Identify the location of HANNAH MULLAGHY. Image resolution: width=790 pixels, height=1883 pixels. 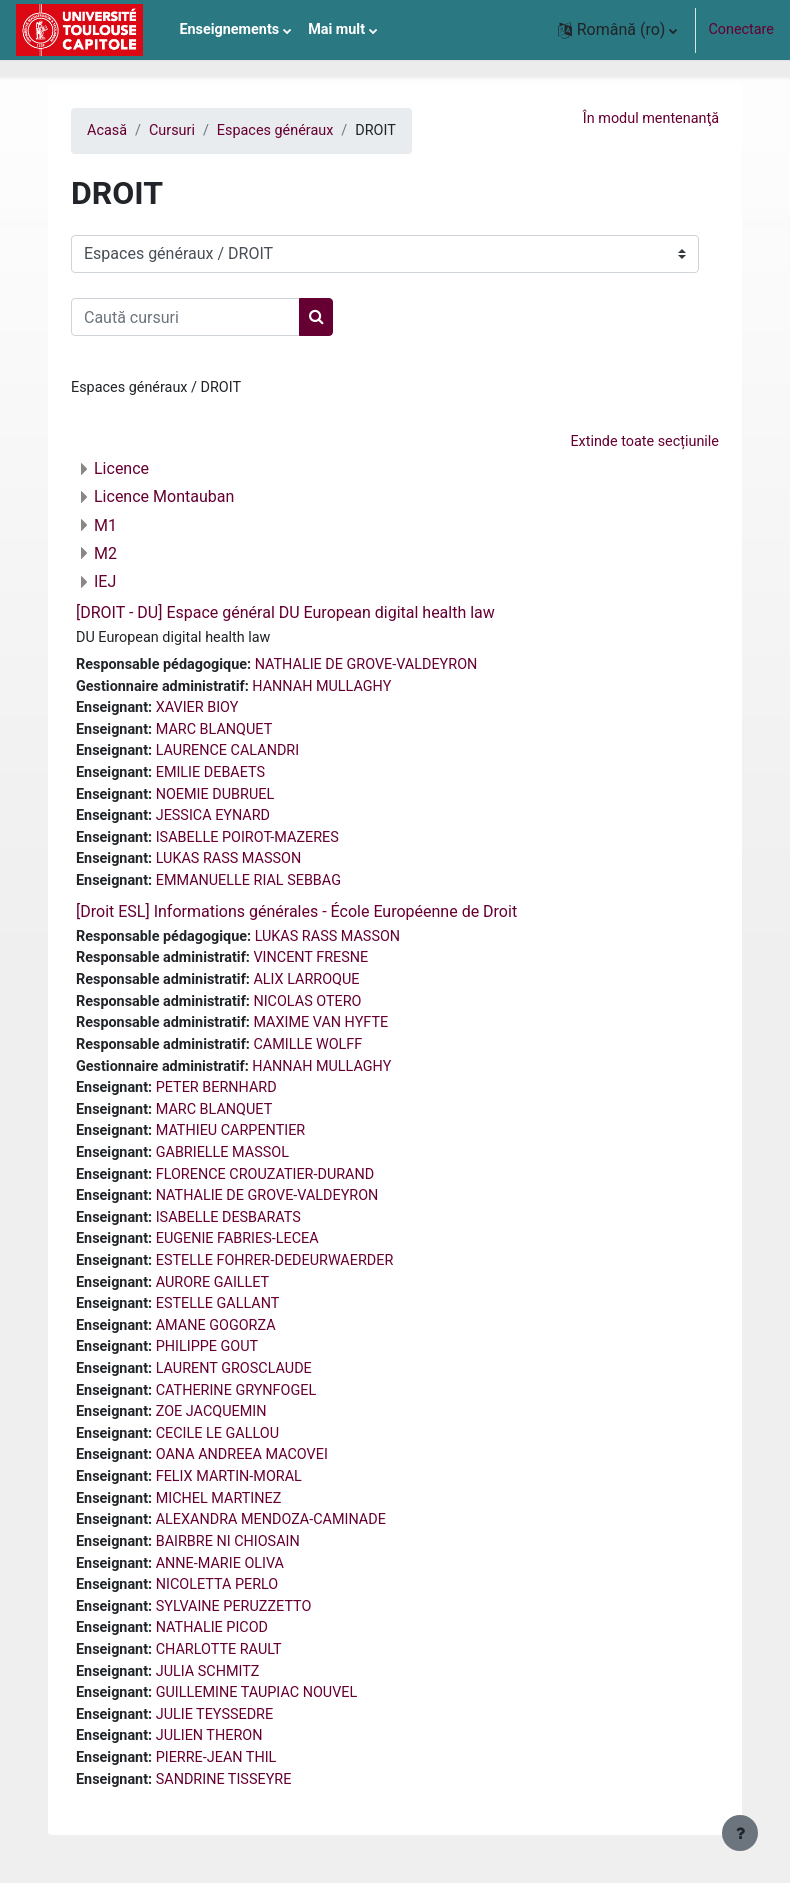
(321, 686).